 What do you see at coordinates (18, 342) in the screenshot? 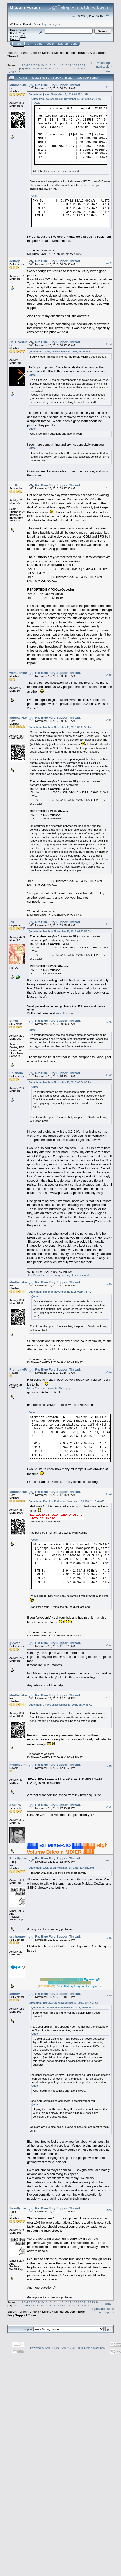
I see `HellDiverUK` at bounding box center [18, 342].